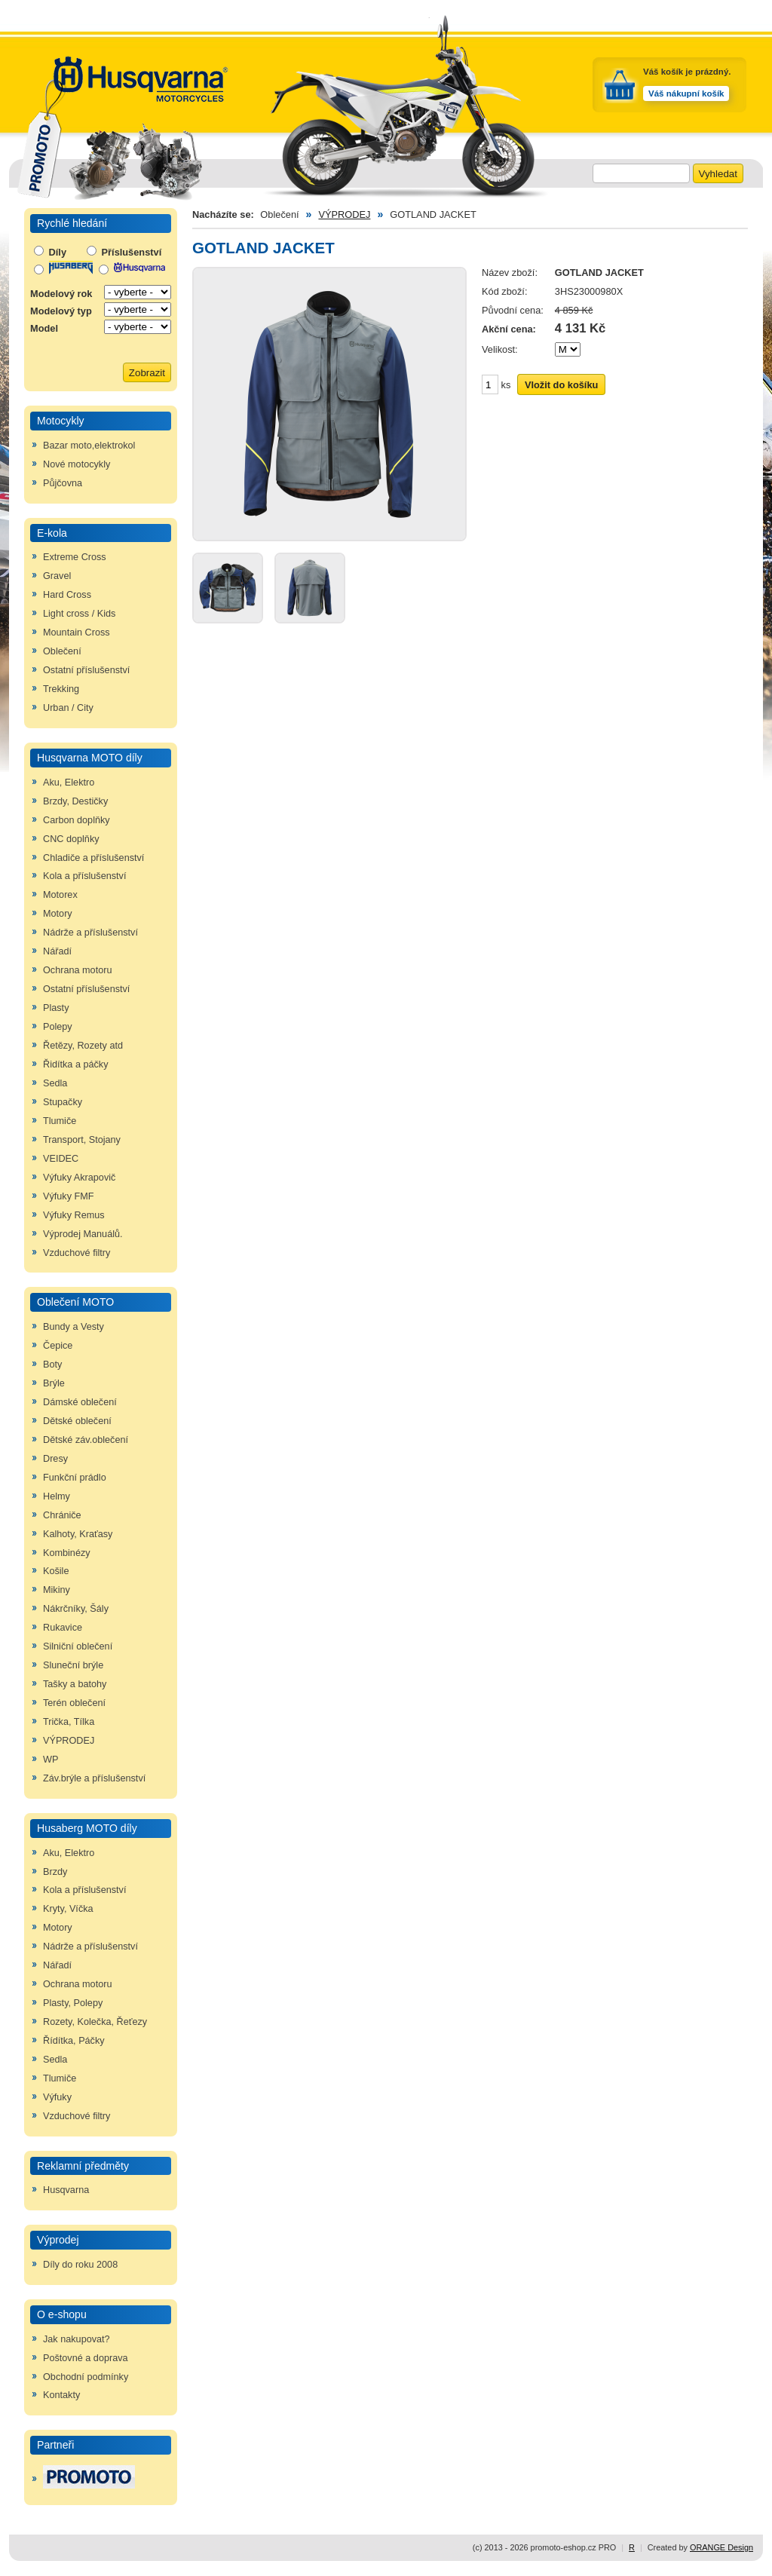  I want to click on Carbon doplňky, so click(76, 820).